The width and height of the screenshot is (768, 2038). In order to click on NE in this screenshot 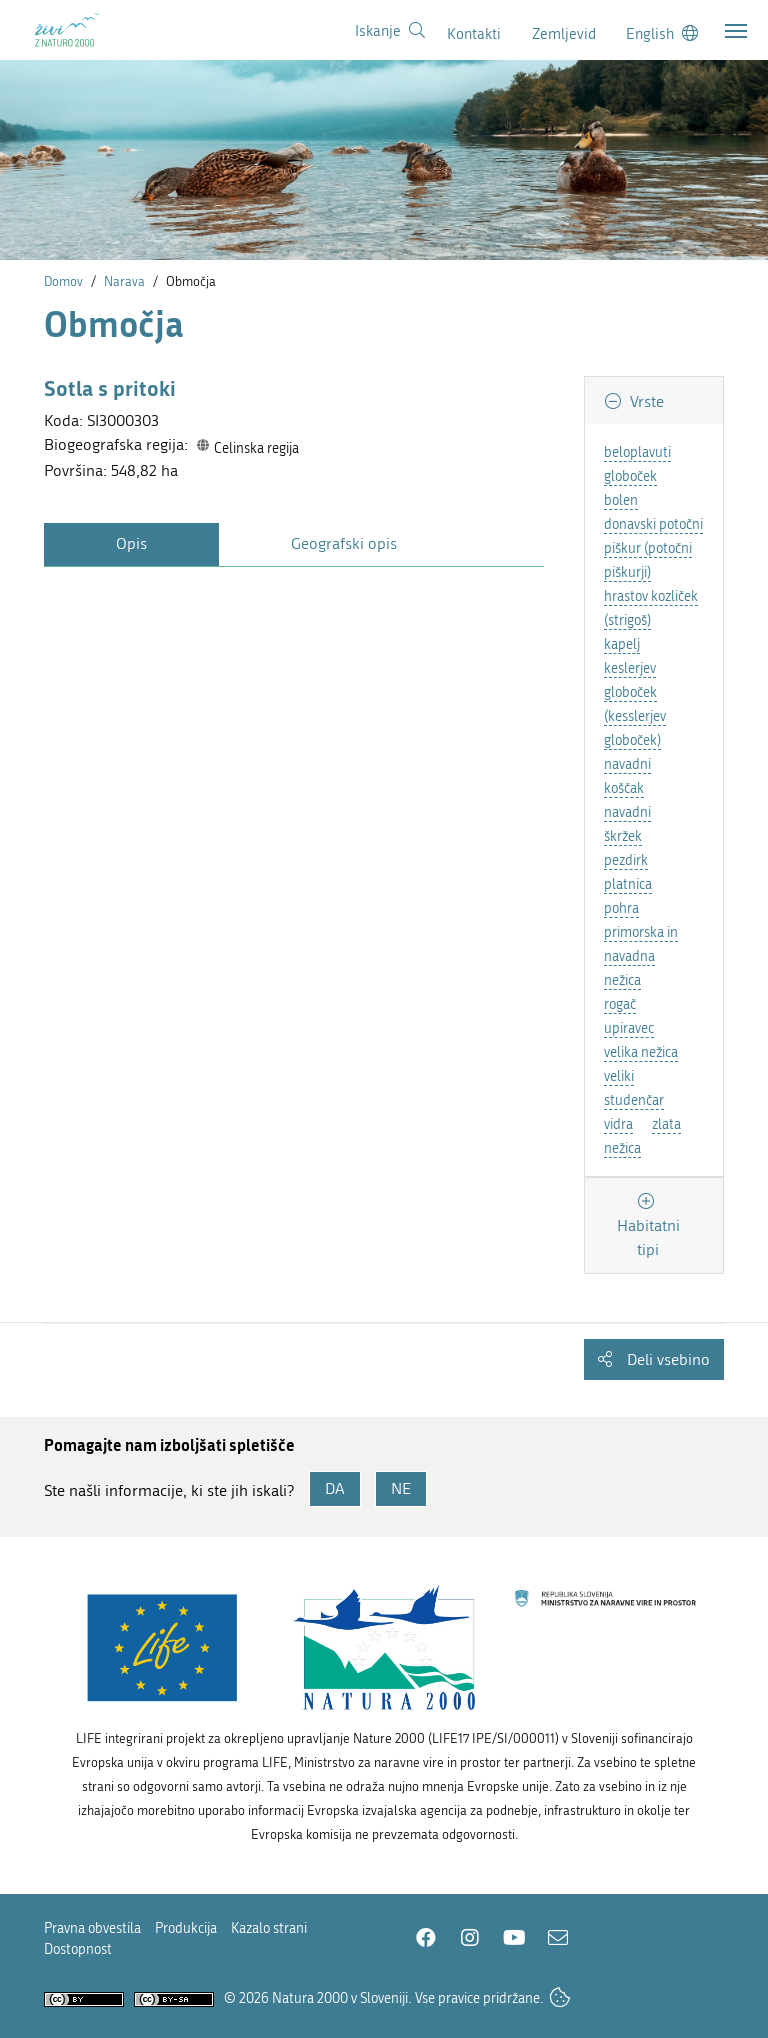, I will do `click(401, 1488)`.